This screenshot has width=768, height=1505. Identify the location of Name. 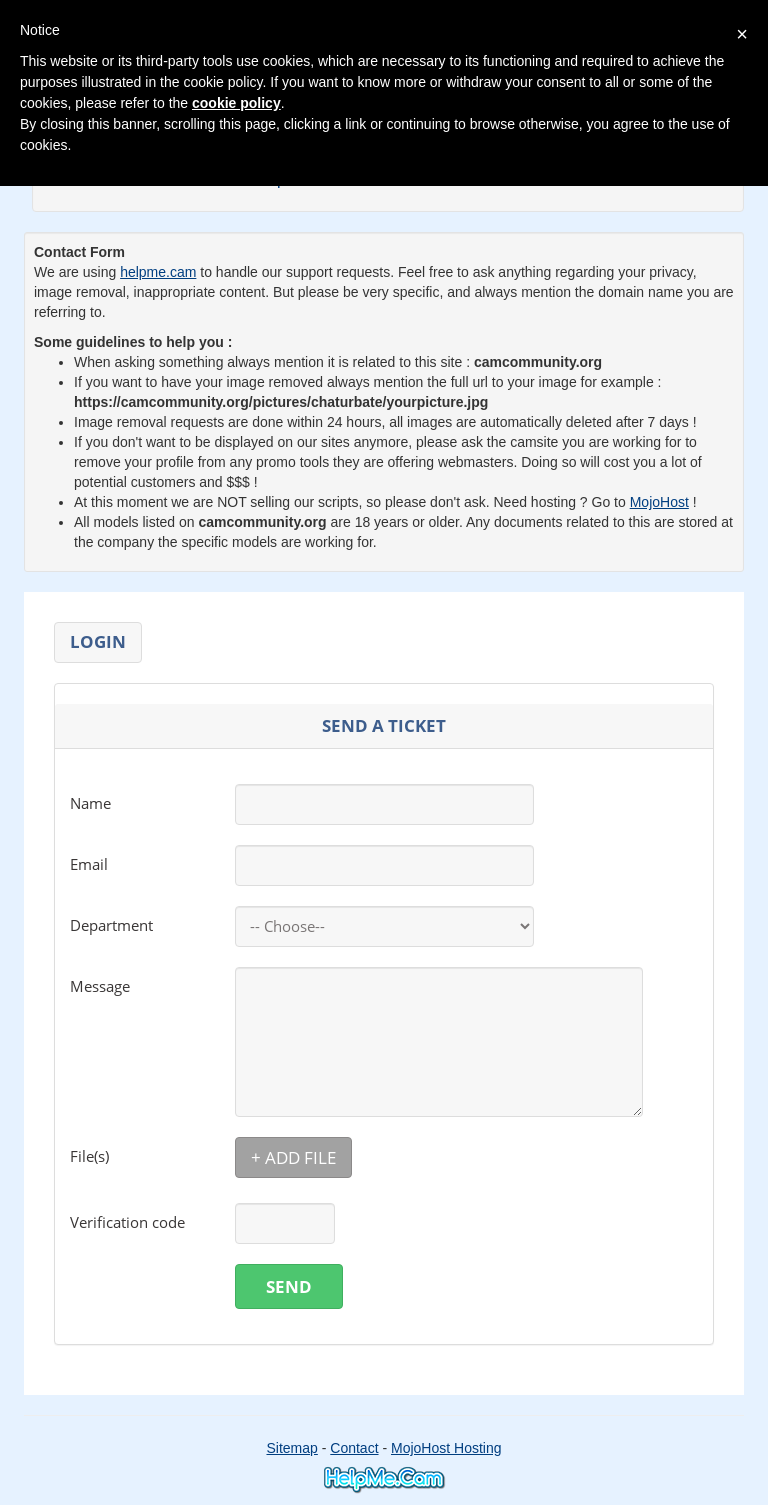
(90, 803).